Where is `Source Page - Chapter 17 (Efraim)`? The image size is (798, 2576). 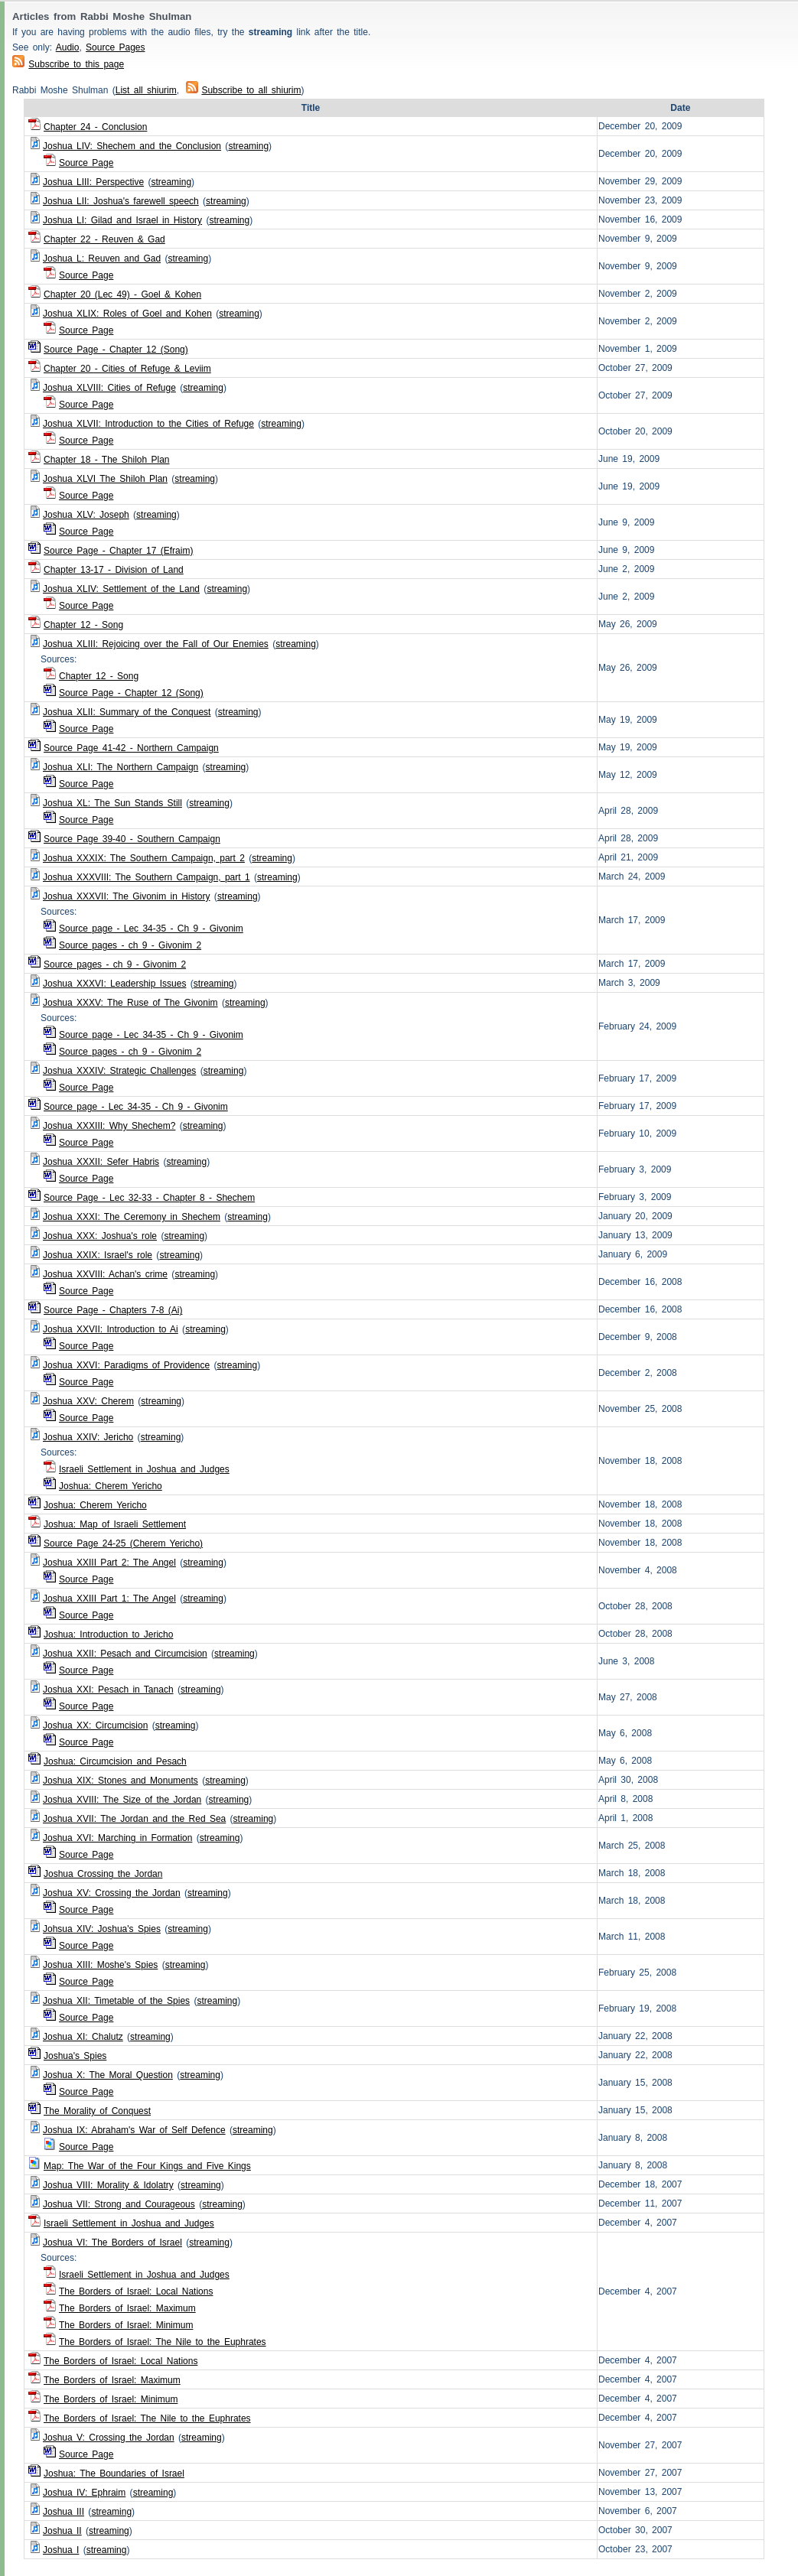
Source Page - Chapter 17 (Efraim) is located at coordinates (118, 550).